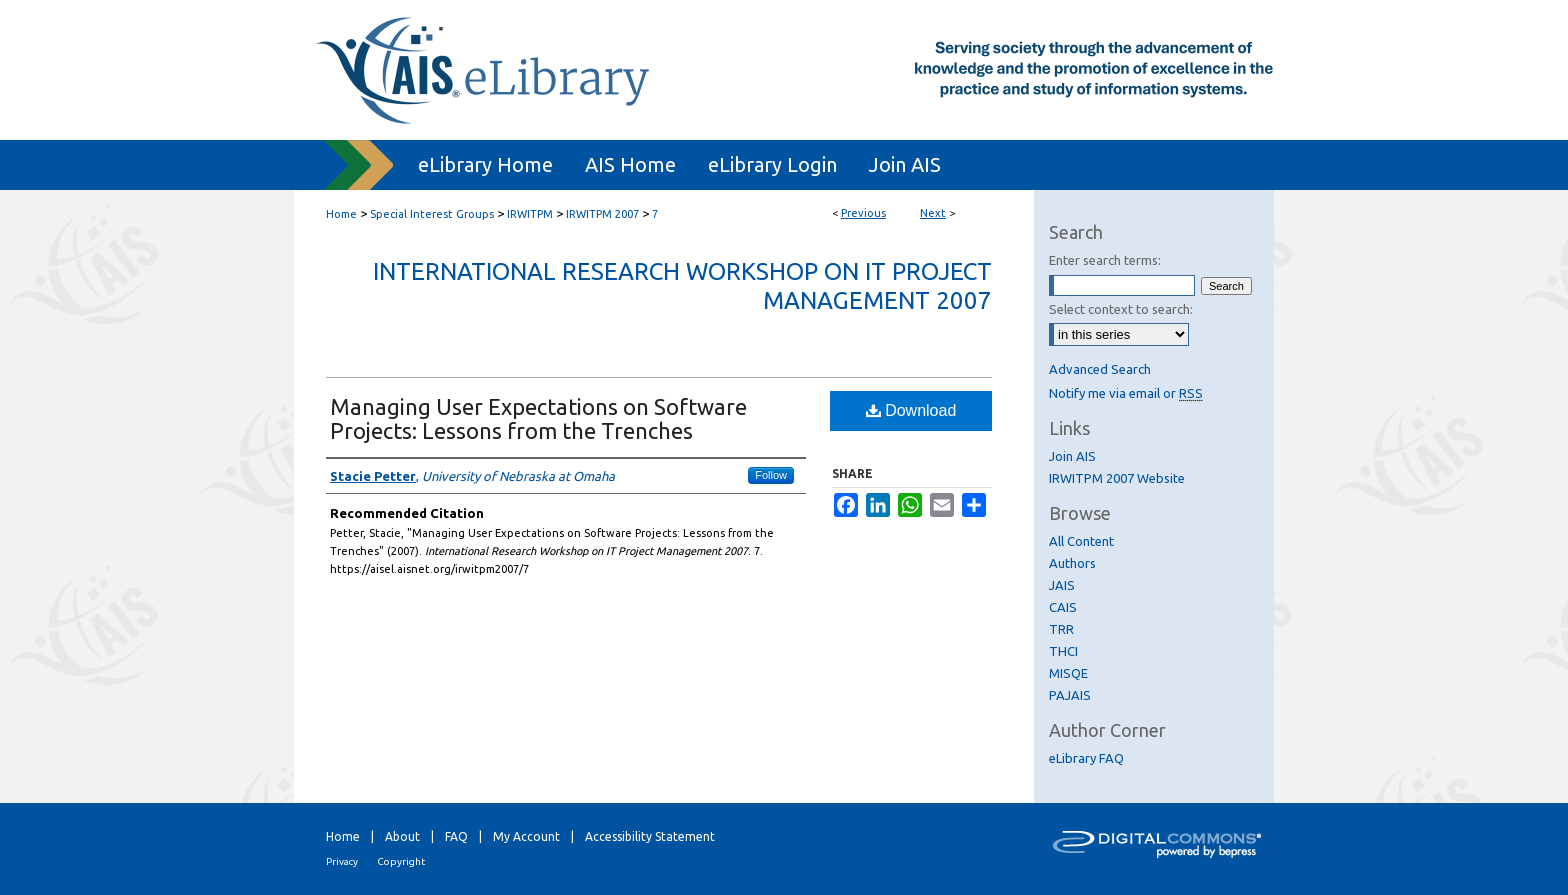 This screenshot has width=1568, height=895. I want to click on FAQ, so click(456, 836).